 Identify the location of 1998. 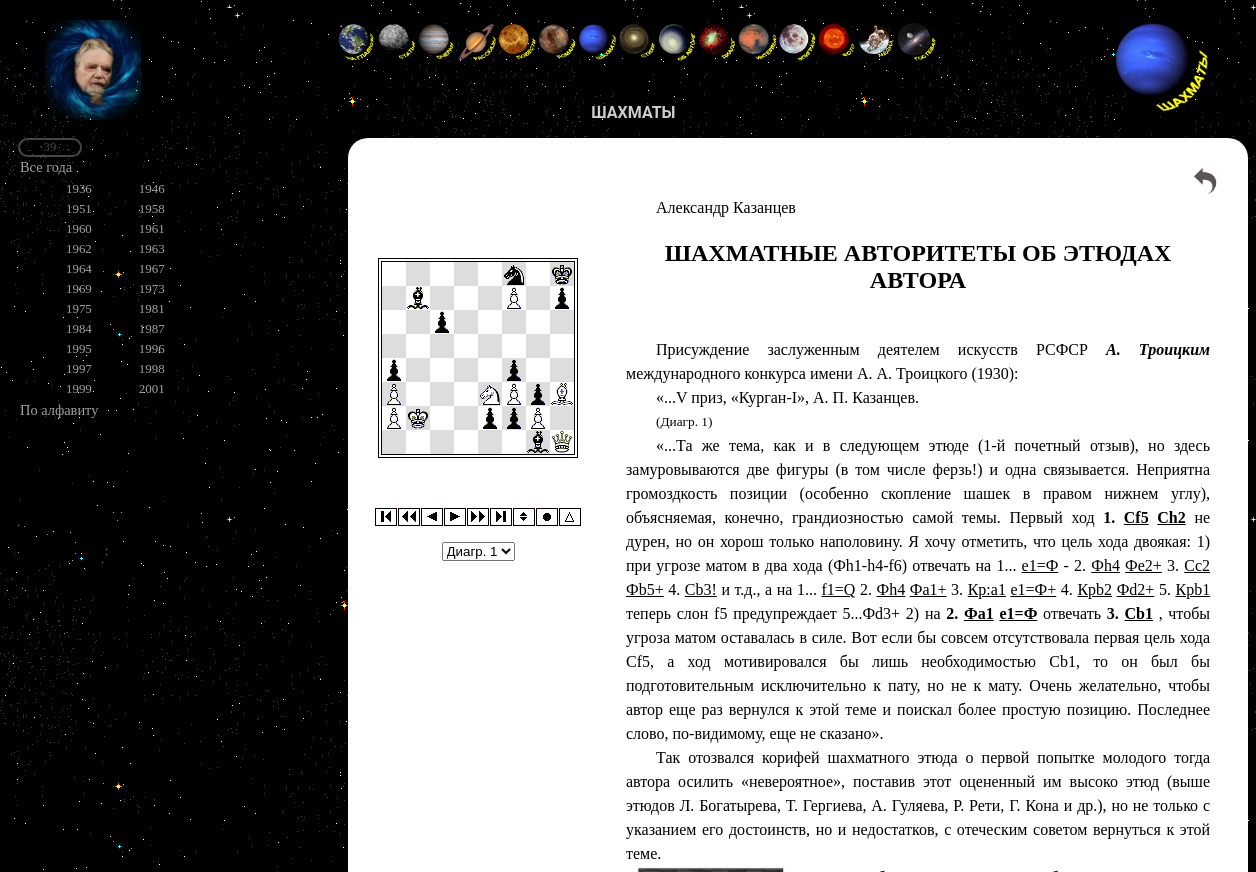
(152, 368).